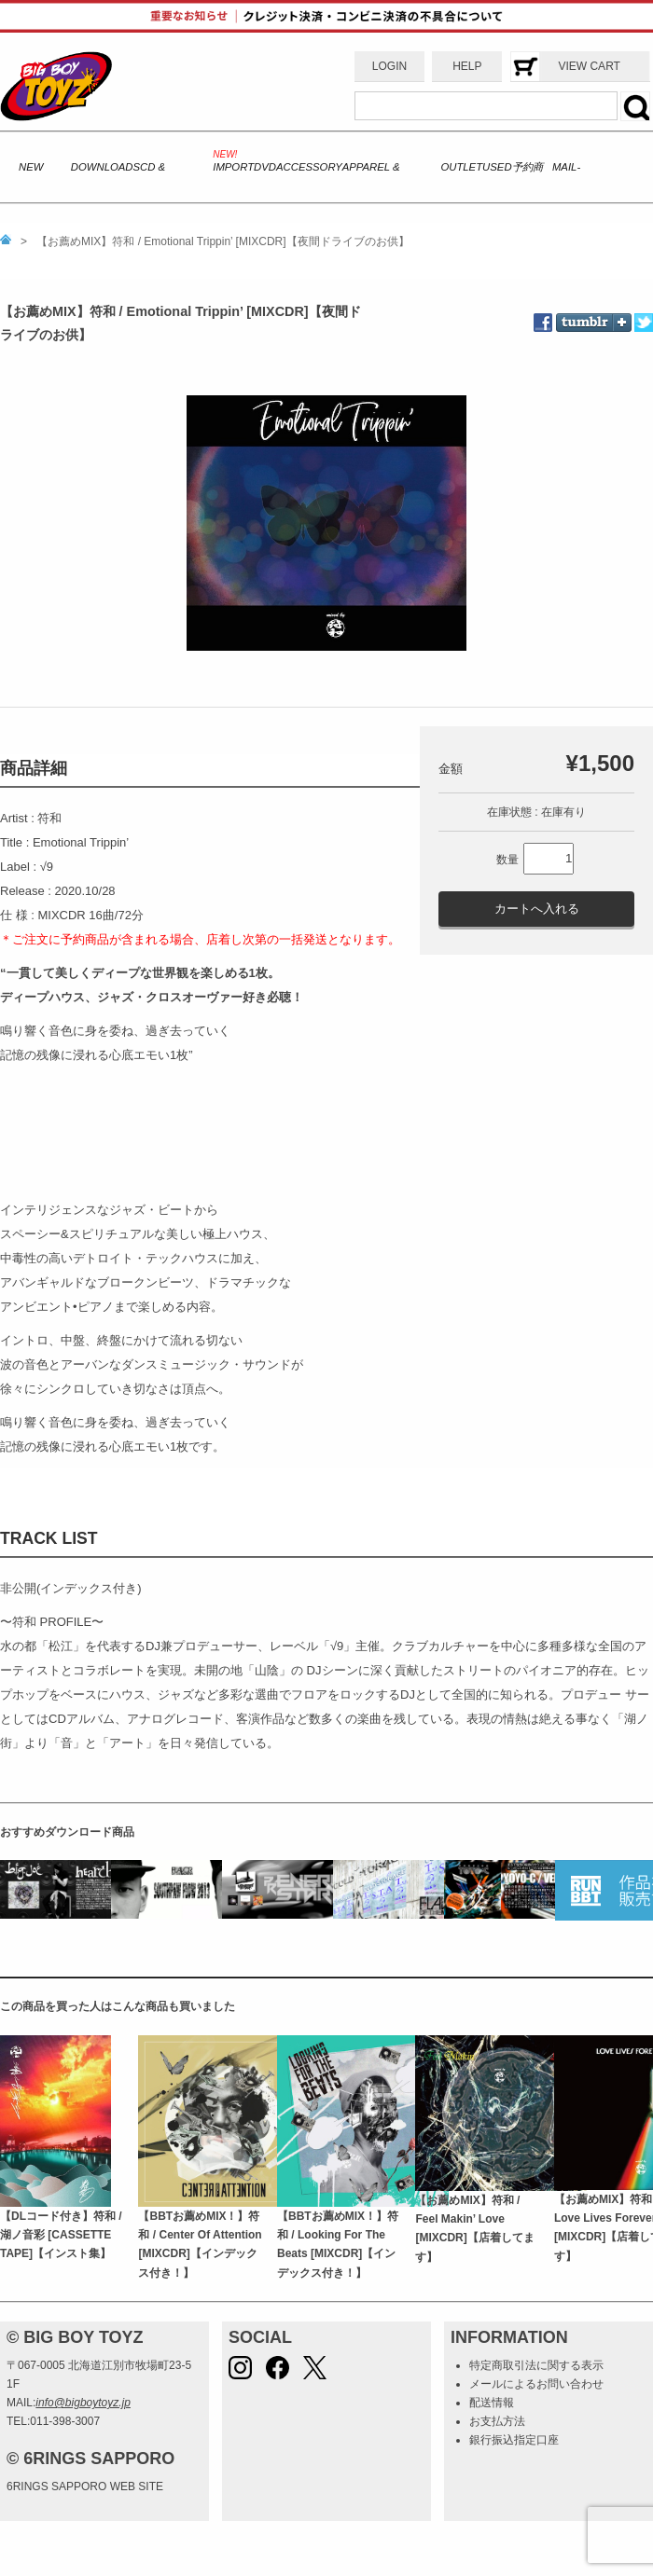 This screenshot has height=2576, width=653. Describe the element at coordinates (461, 166) in the screenshot. I see `OUTLET` at that location.